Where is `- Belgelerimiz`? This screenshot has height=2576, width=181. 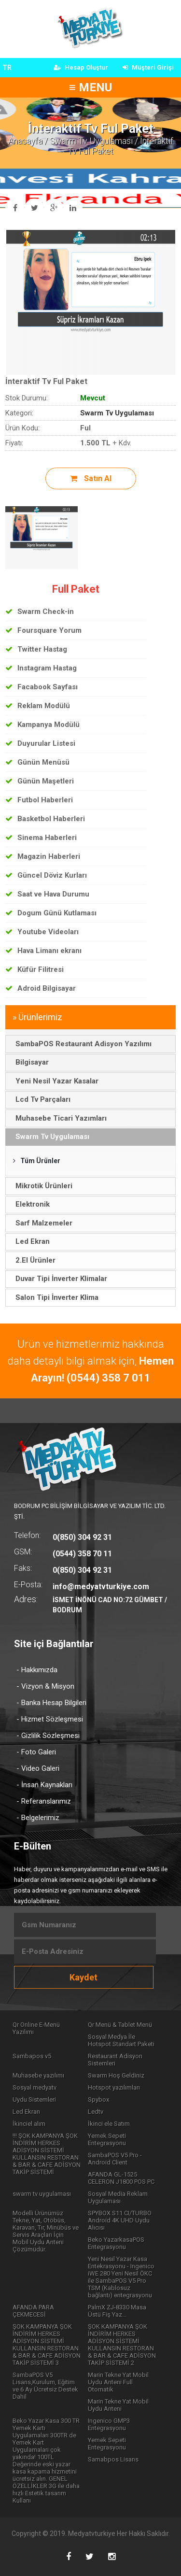
- Belgelerimiz is located at coordinates (37, 1817).